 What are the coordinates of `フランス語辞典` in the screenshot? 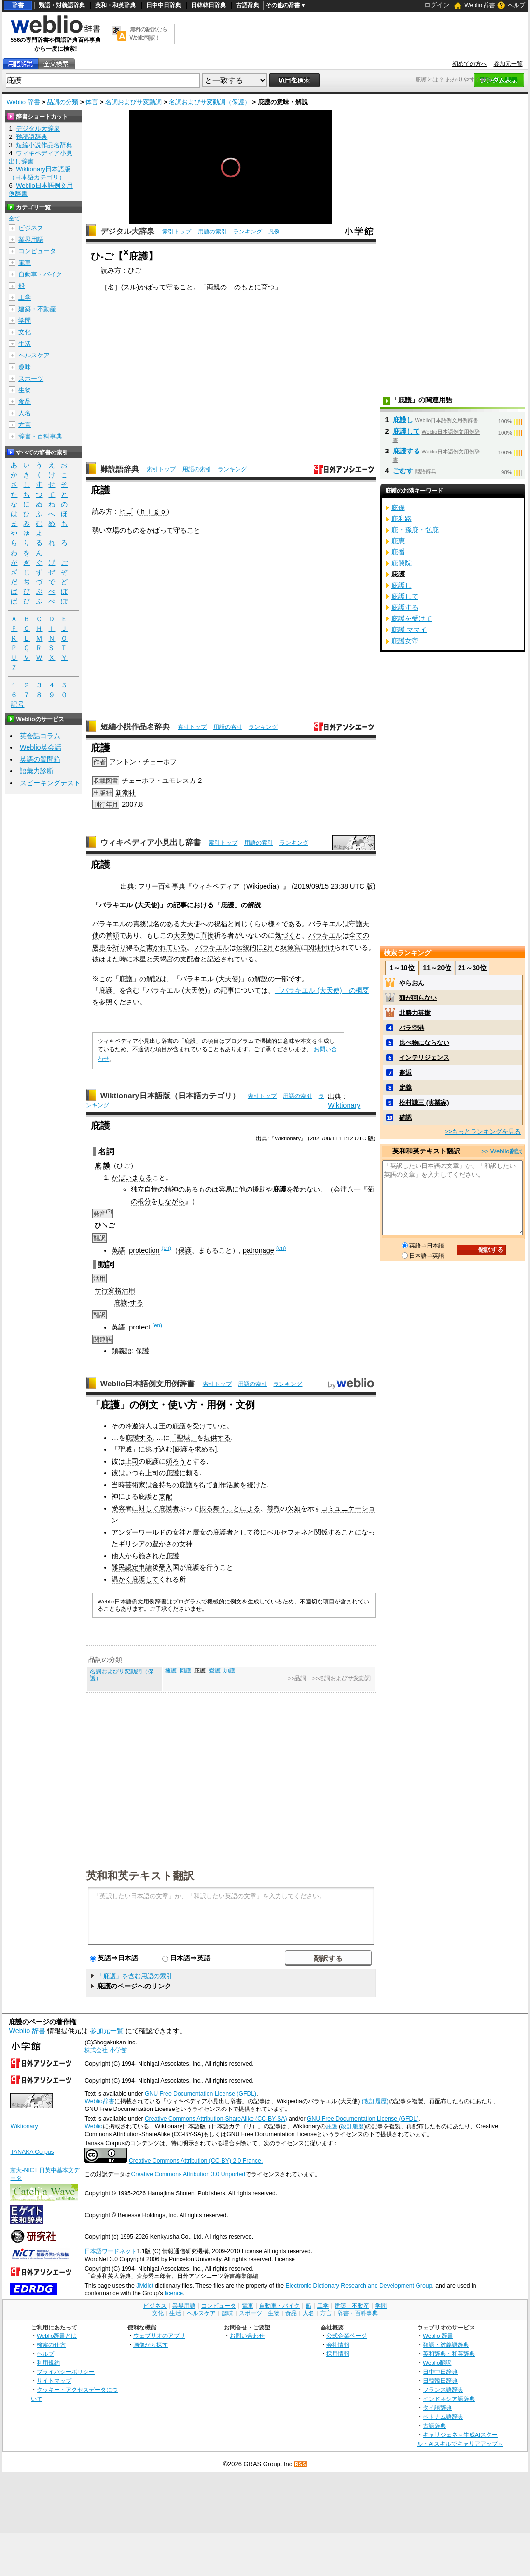 It's located at (443, 2389).